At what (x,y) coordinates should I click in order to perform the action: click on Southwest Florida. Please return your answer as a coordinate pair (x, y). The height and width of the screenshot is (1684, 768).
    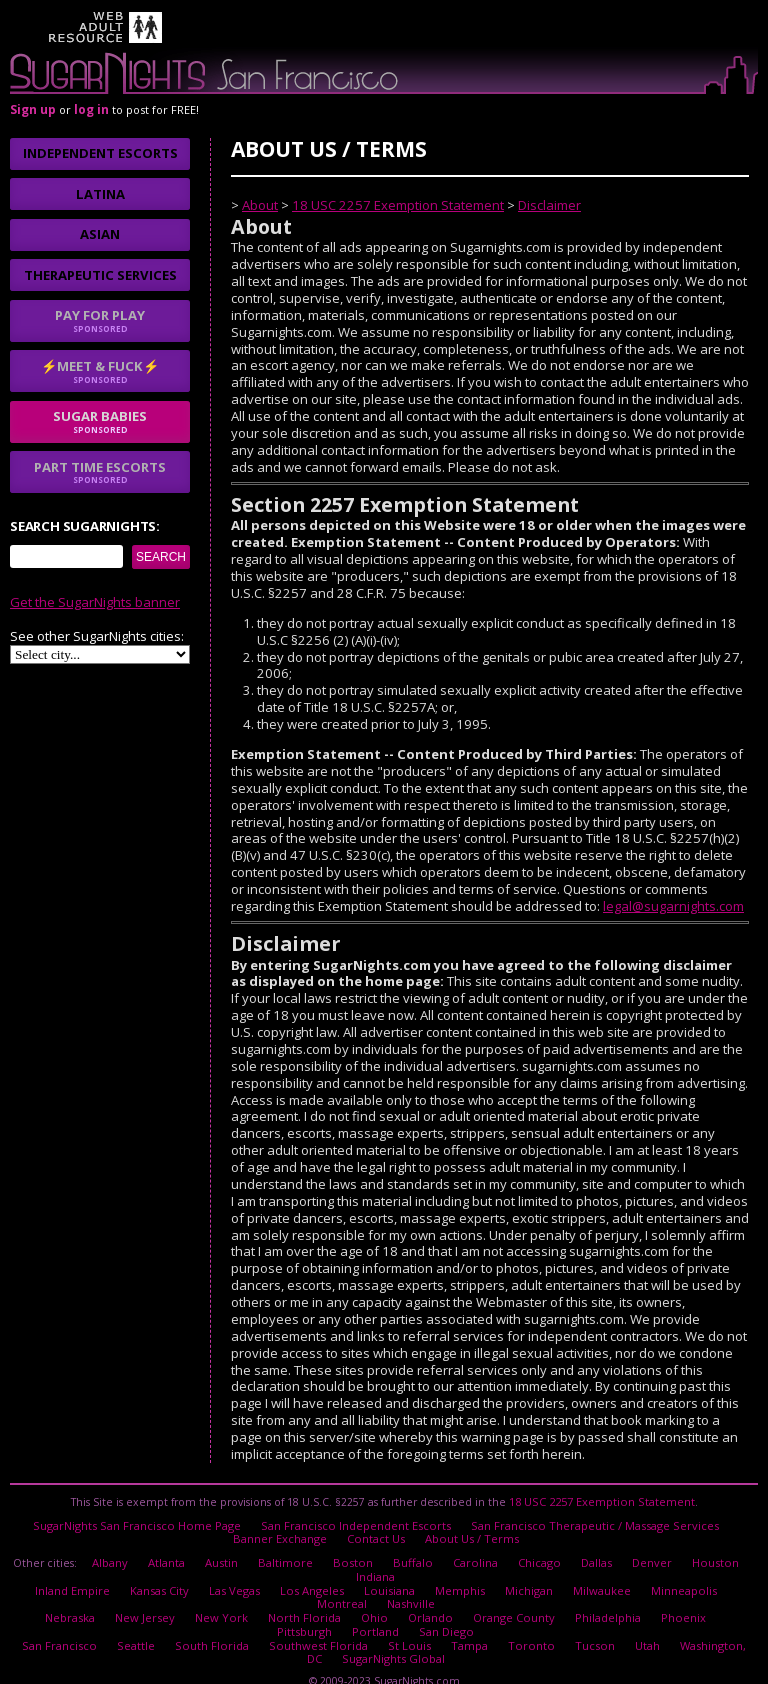
    Looking at the image, I should click on (305, 1624).